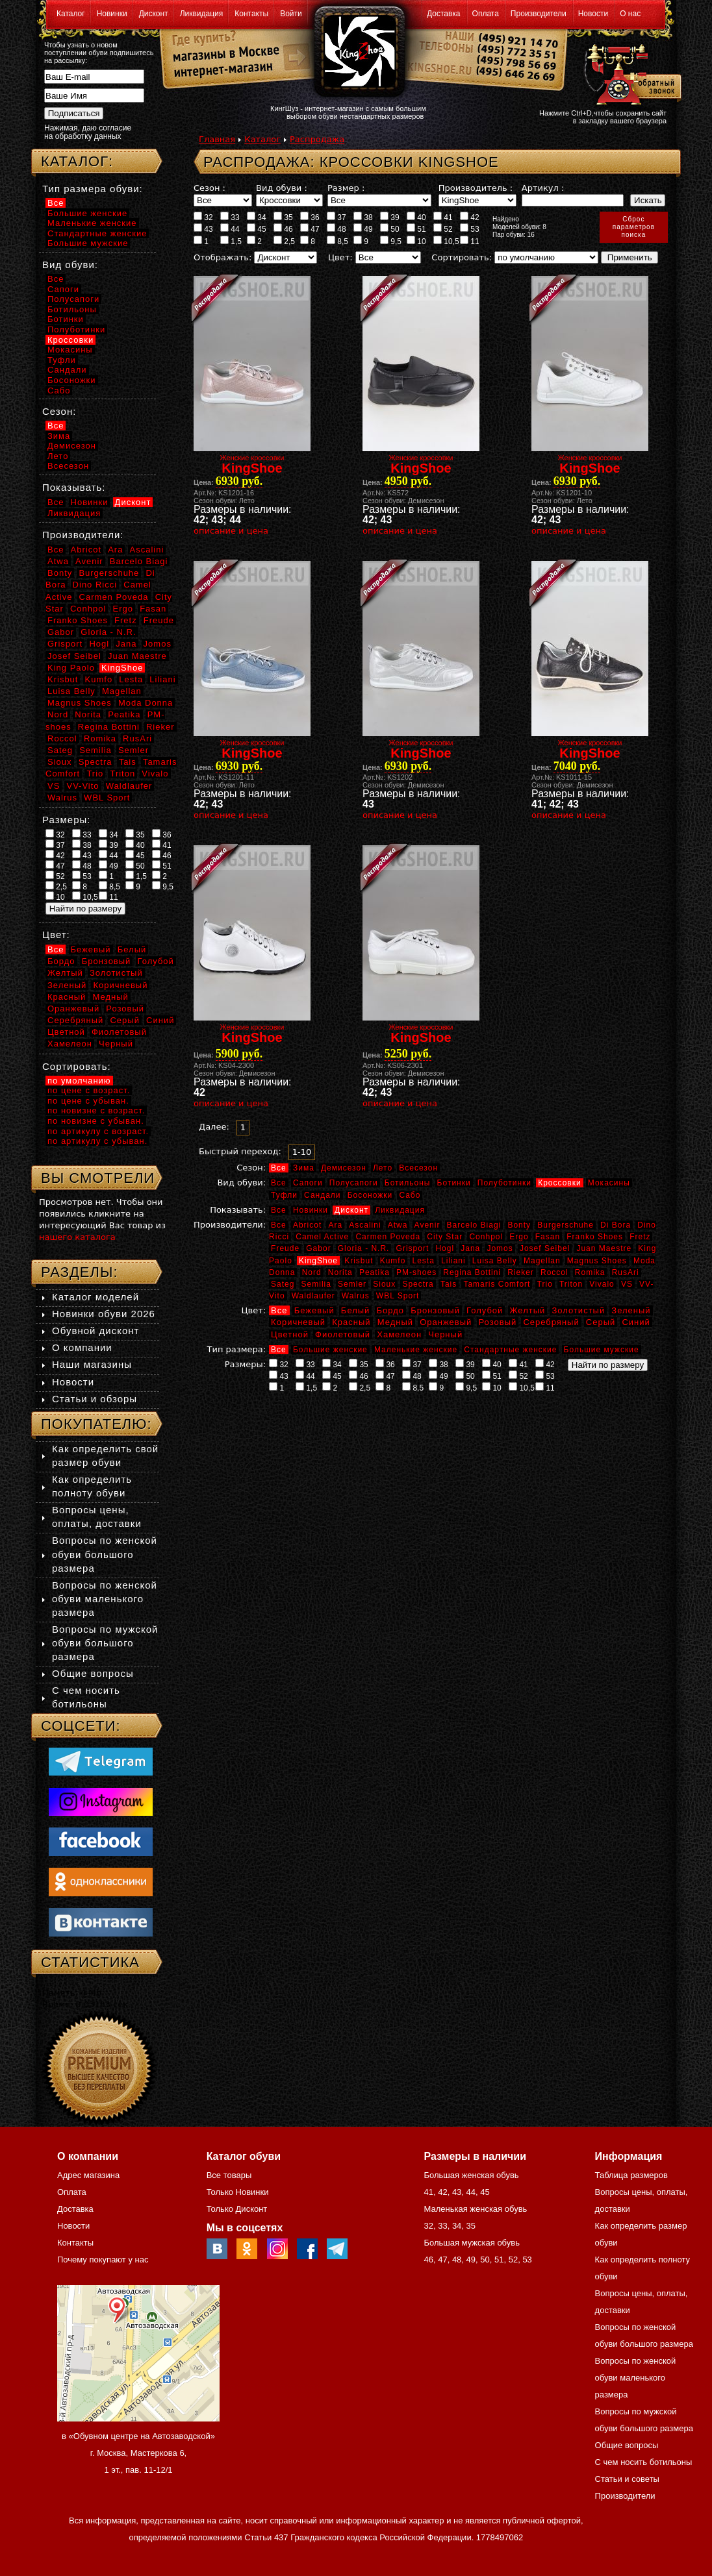 This screenshot has width=712, height=2576. What do you see at coordinates (551, 1322) in the screenshot?
I see `Серебряный` at bounding box center [551, 1322].